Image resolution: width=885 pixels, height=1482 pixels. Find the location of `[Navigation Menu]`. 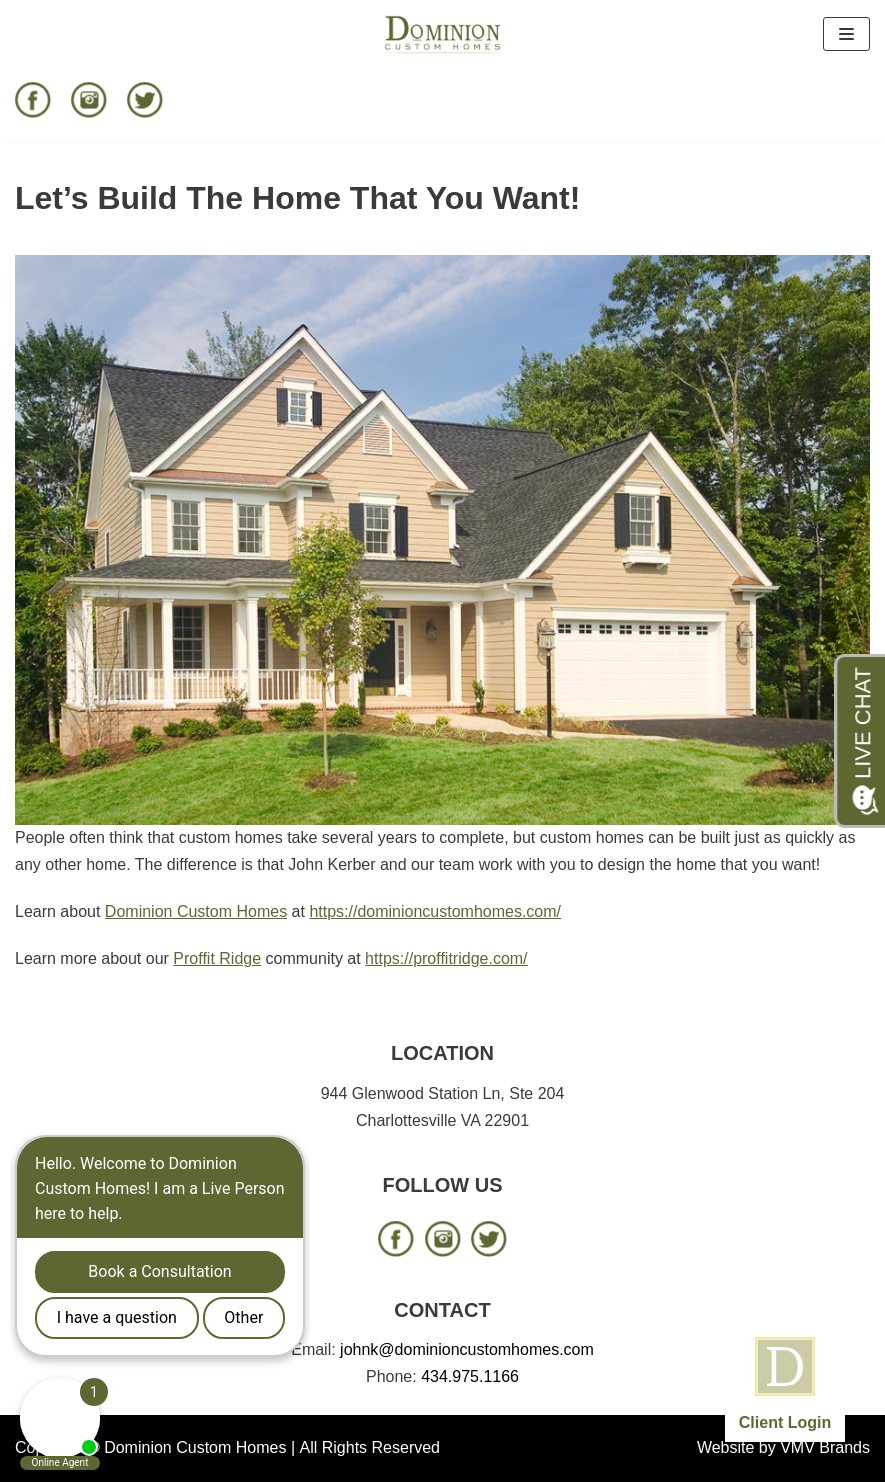

[Navigation Menu] is located at coordinates (846, 34).